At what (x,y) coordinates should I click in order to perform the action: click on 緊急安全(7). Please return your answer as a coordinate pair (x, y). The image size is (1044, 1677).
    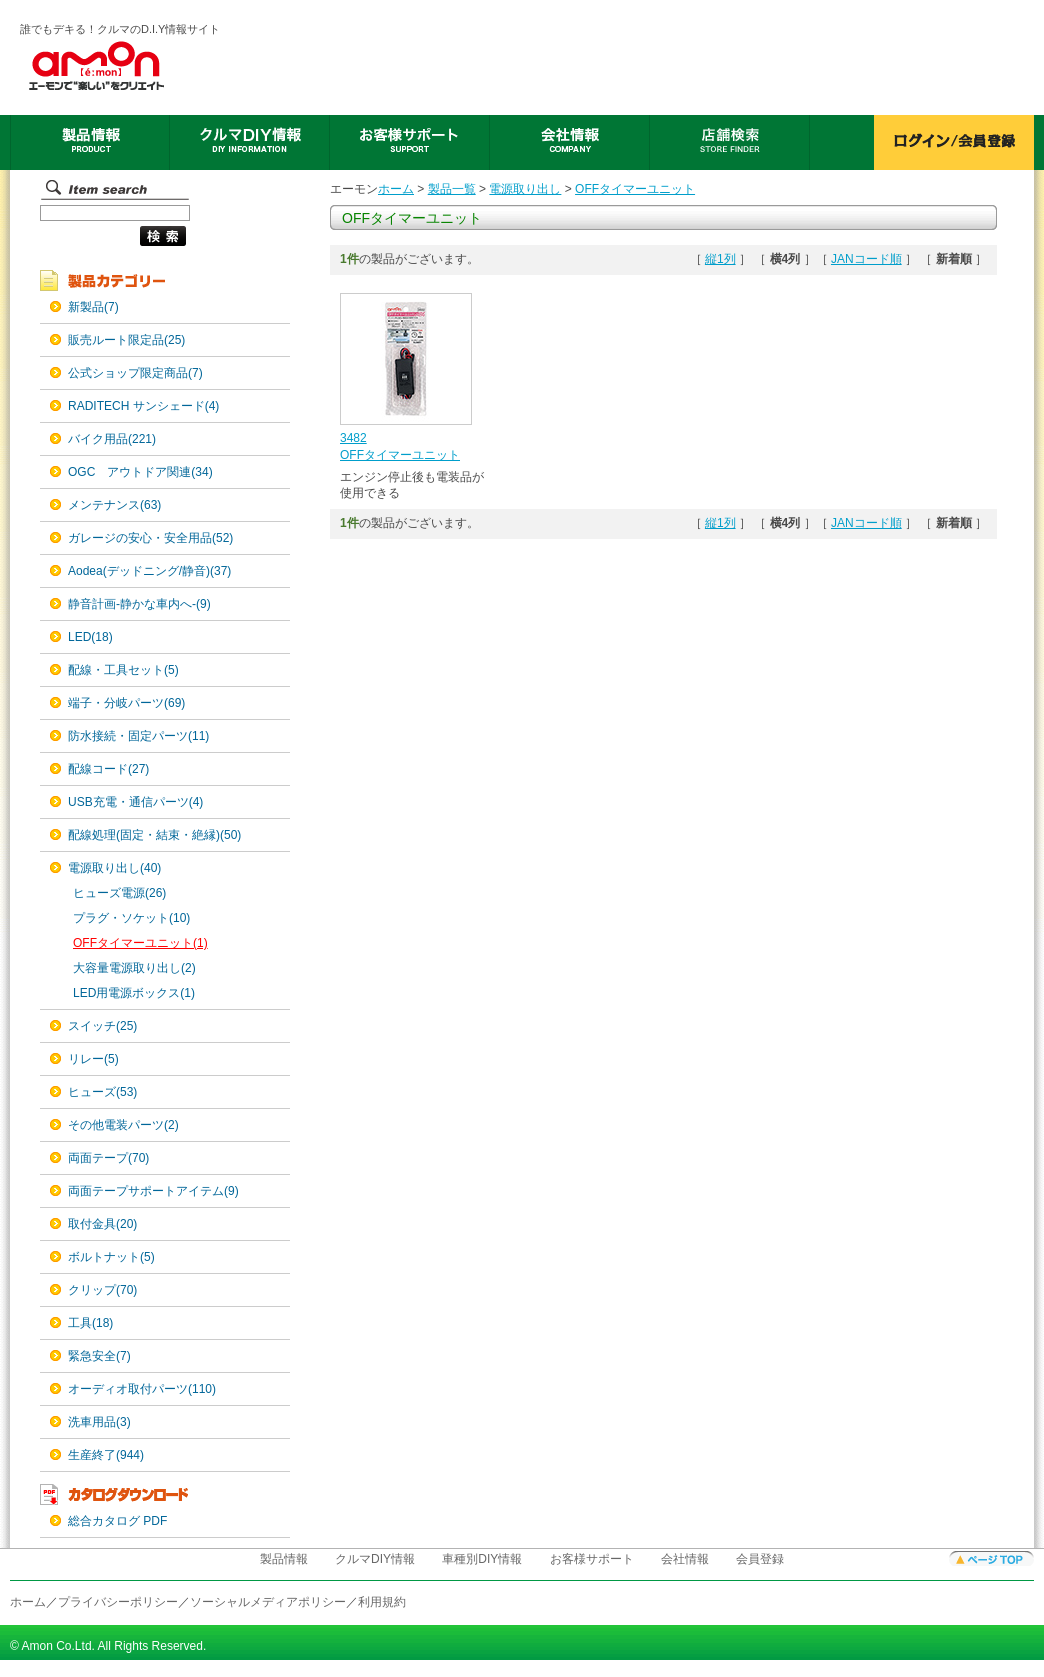
    Looking at the image, I should click on (99, 1356).